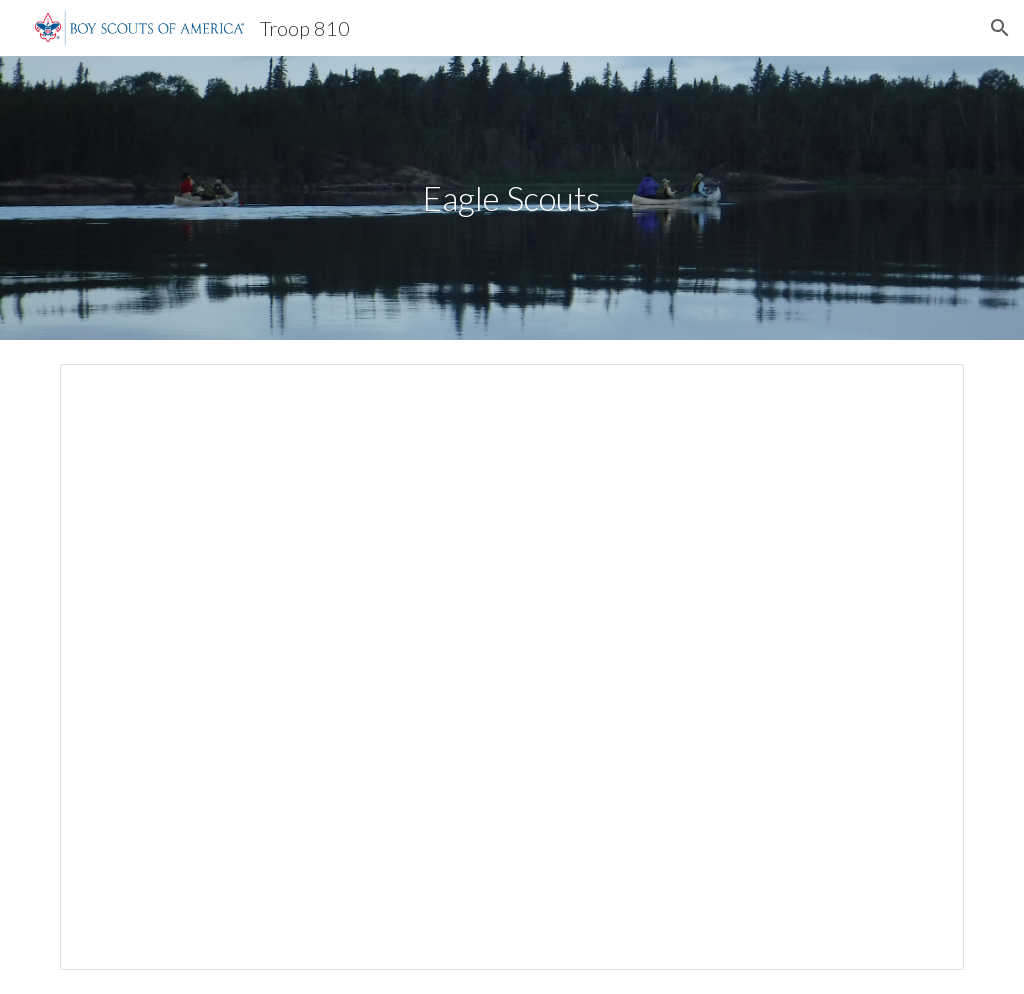 The width and height of the screenshot is (1024, 994). I want to click on [button], so click(1000, 28).